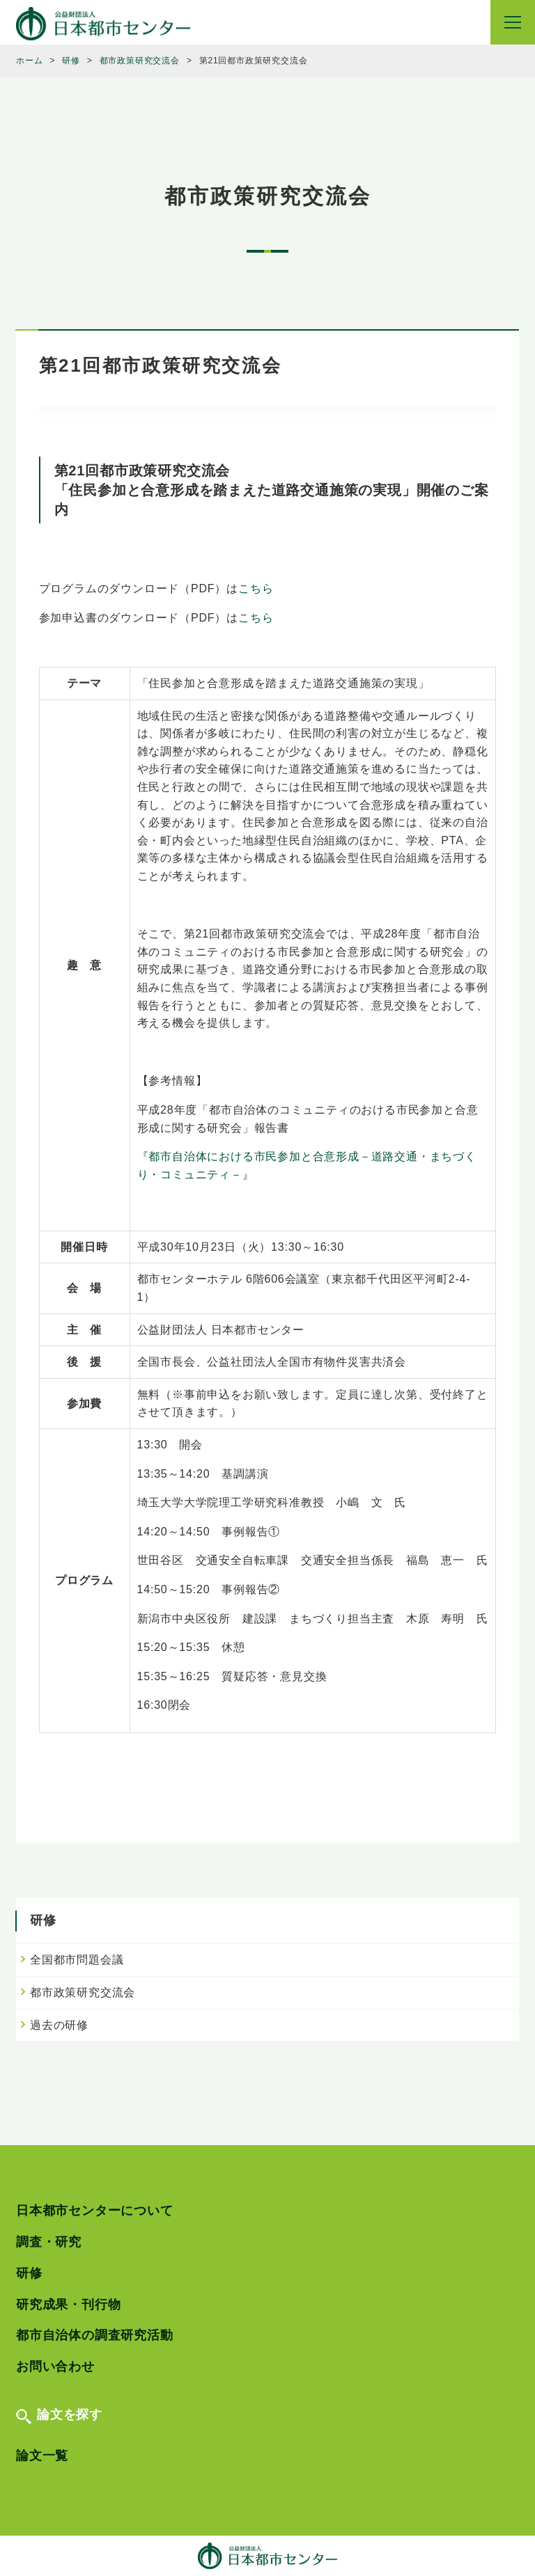 This screenshot has height=2576, width=535. What do you see at coordinates (82, 1992) in the screenshot?
I see `都市政策研究交流会` at bounding box center [82, 1992].